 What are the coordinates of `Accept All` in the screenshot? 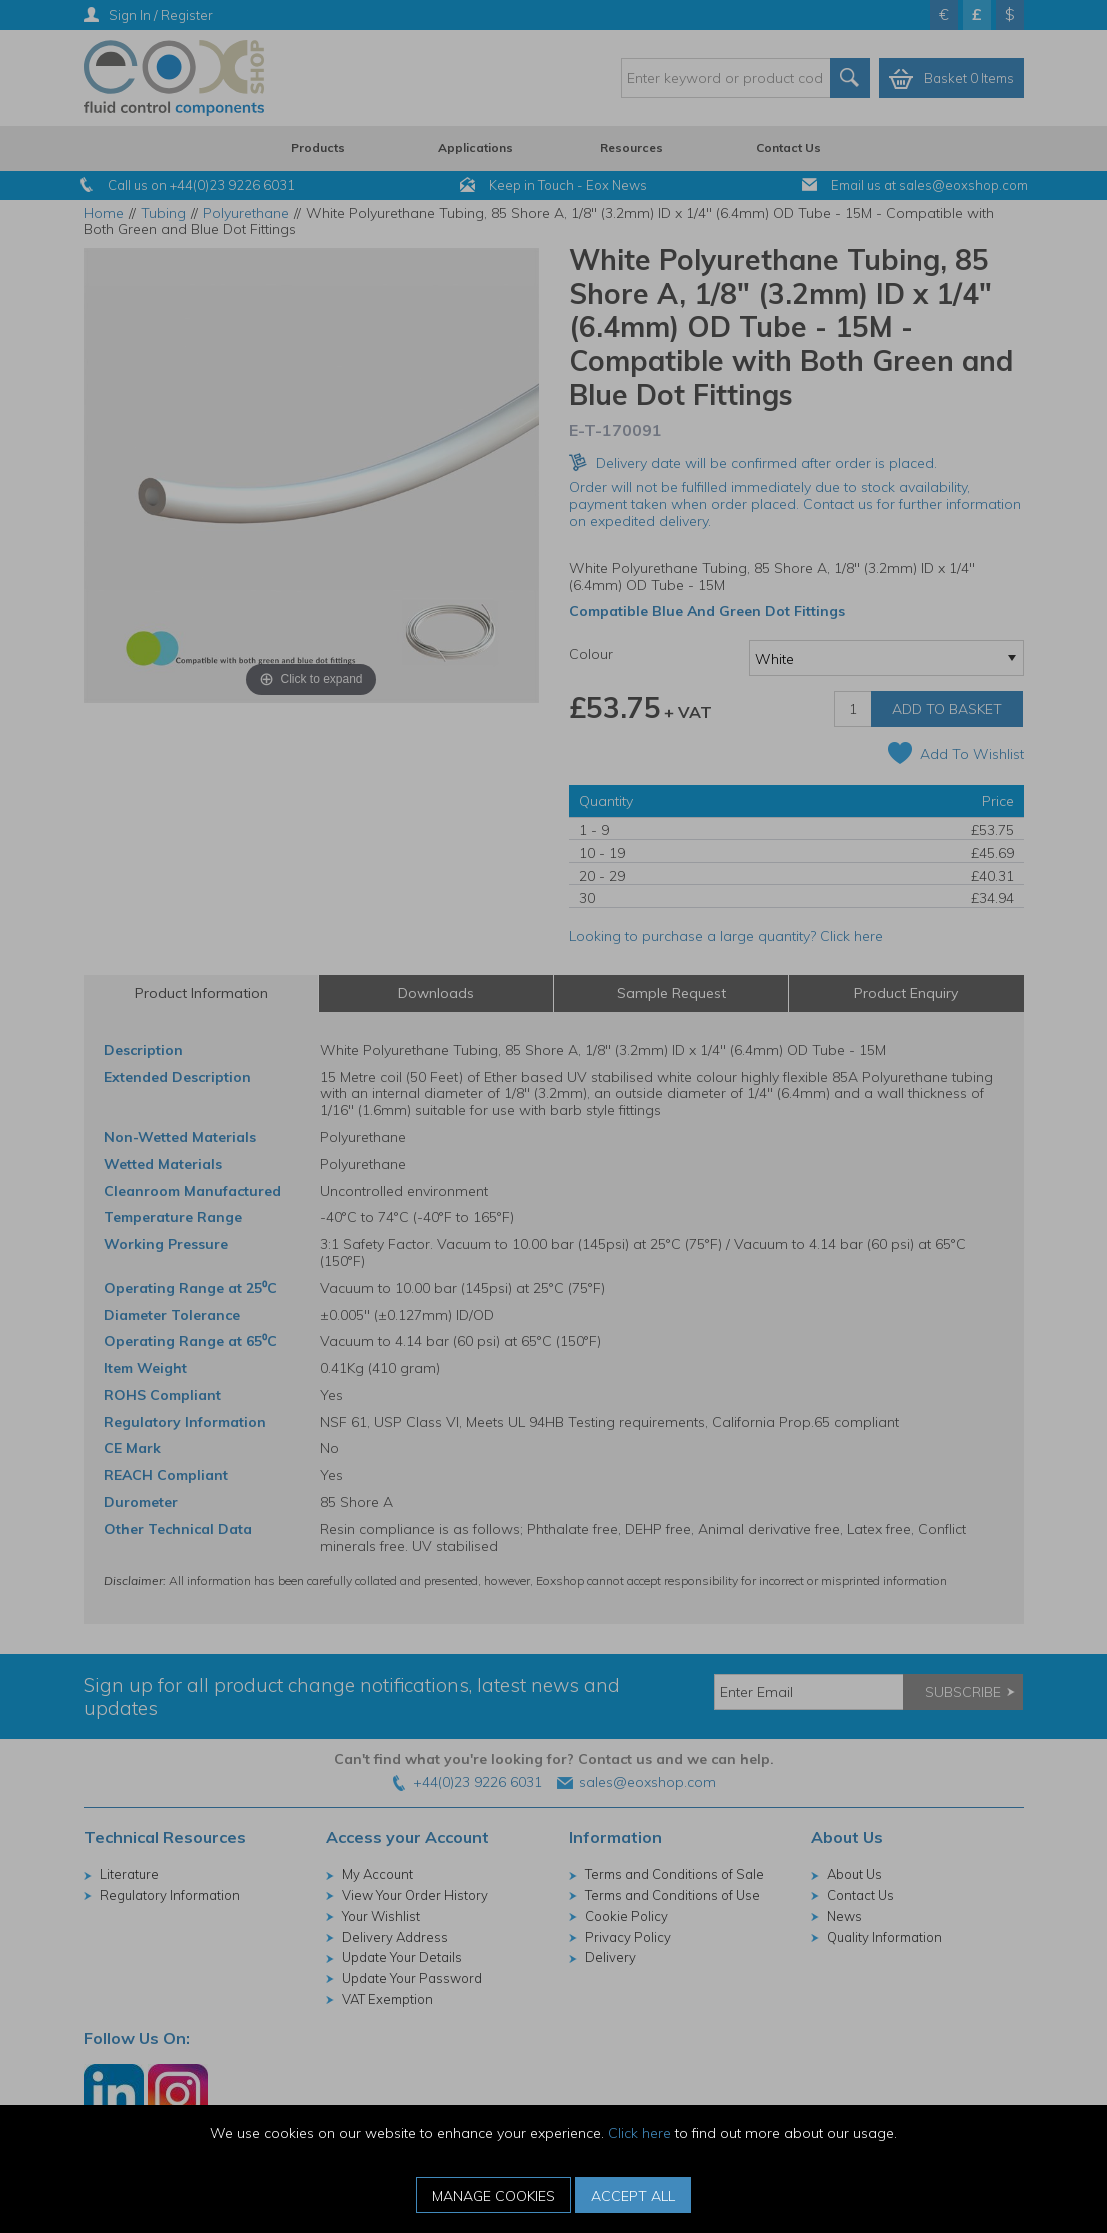 It's located at (633, 2196).